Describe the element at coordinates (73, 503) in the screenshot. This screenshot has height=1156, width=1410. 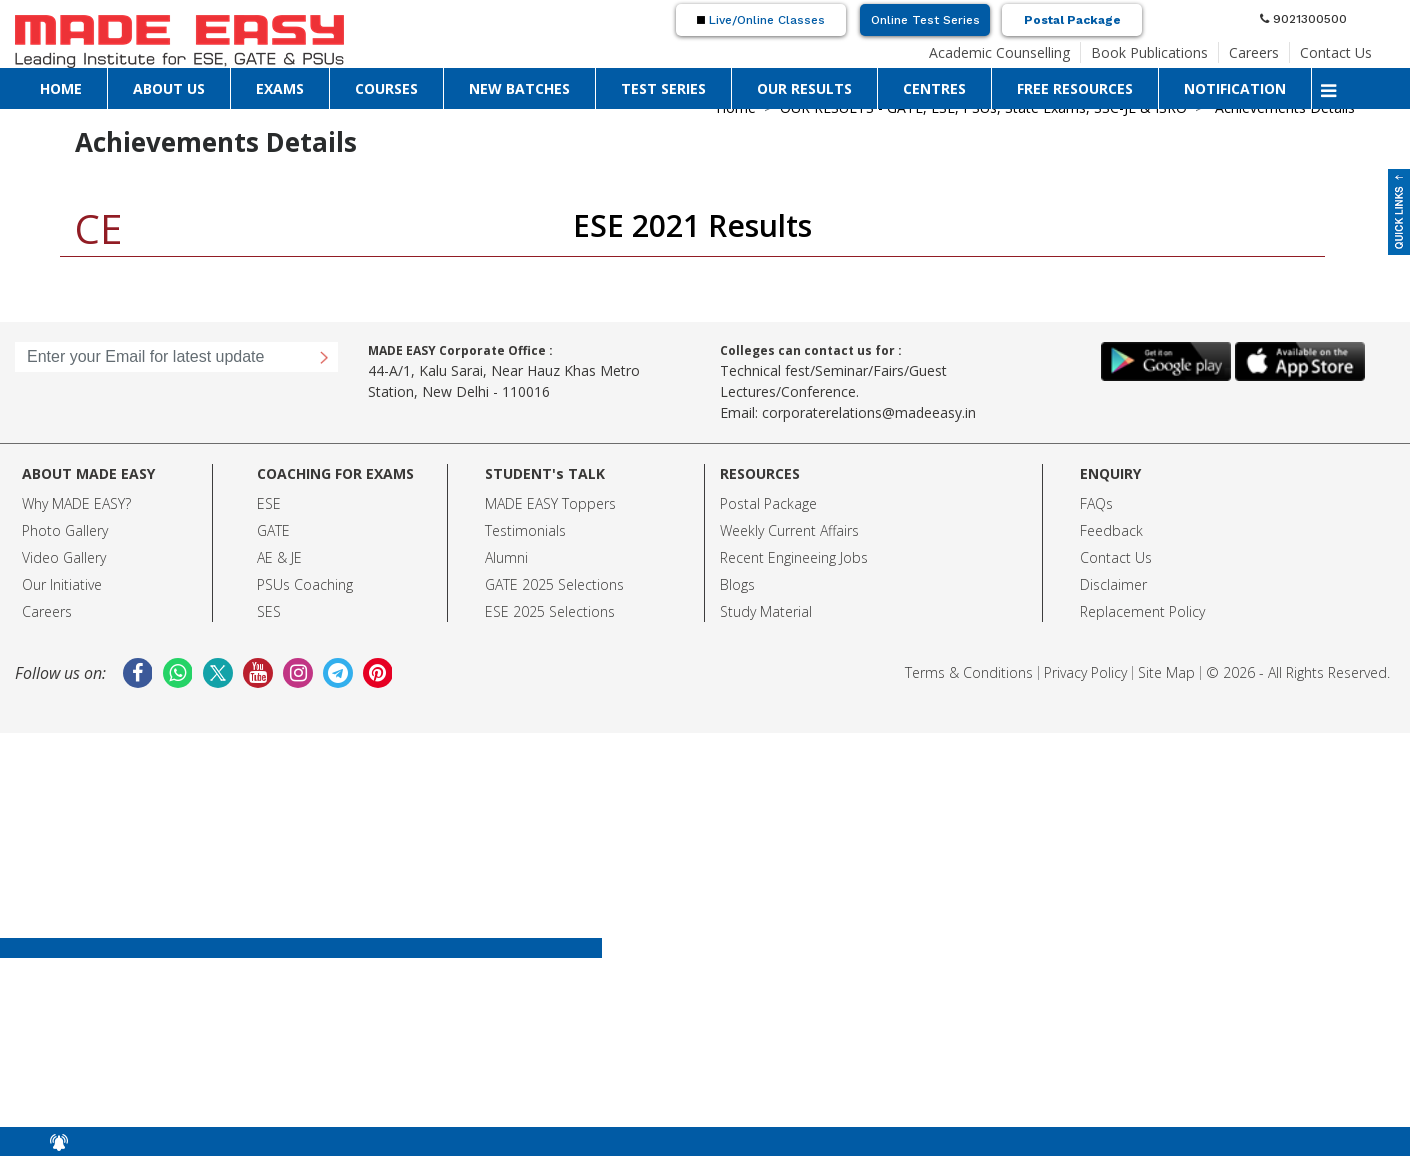
I see `Why MADE EASY` at that location.